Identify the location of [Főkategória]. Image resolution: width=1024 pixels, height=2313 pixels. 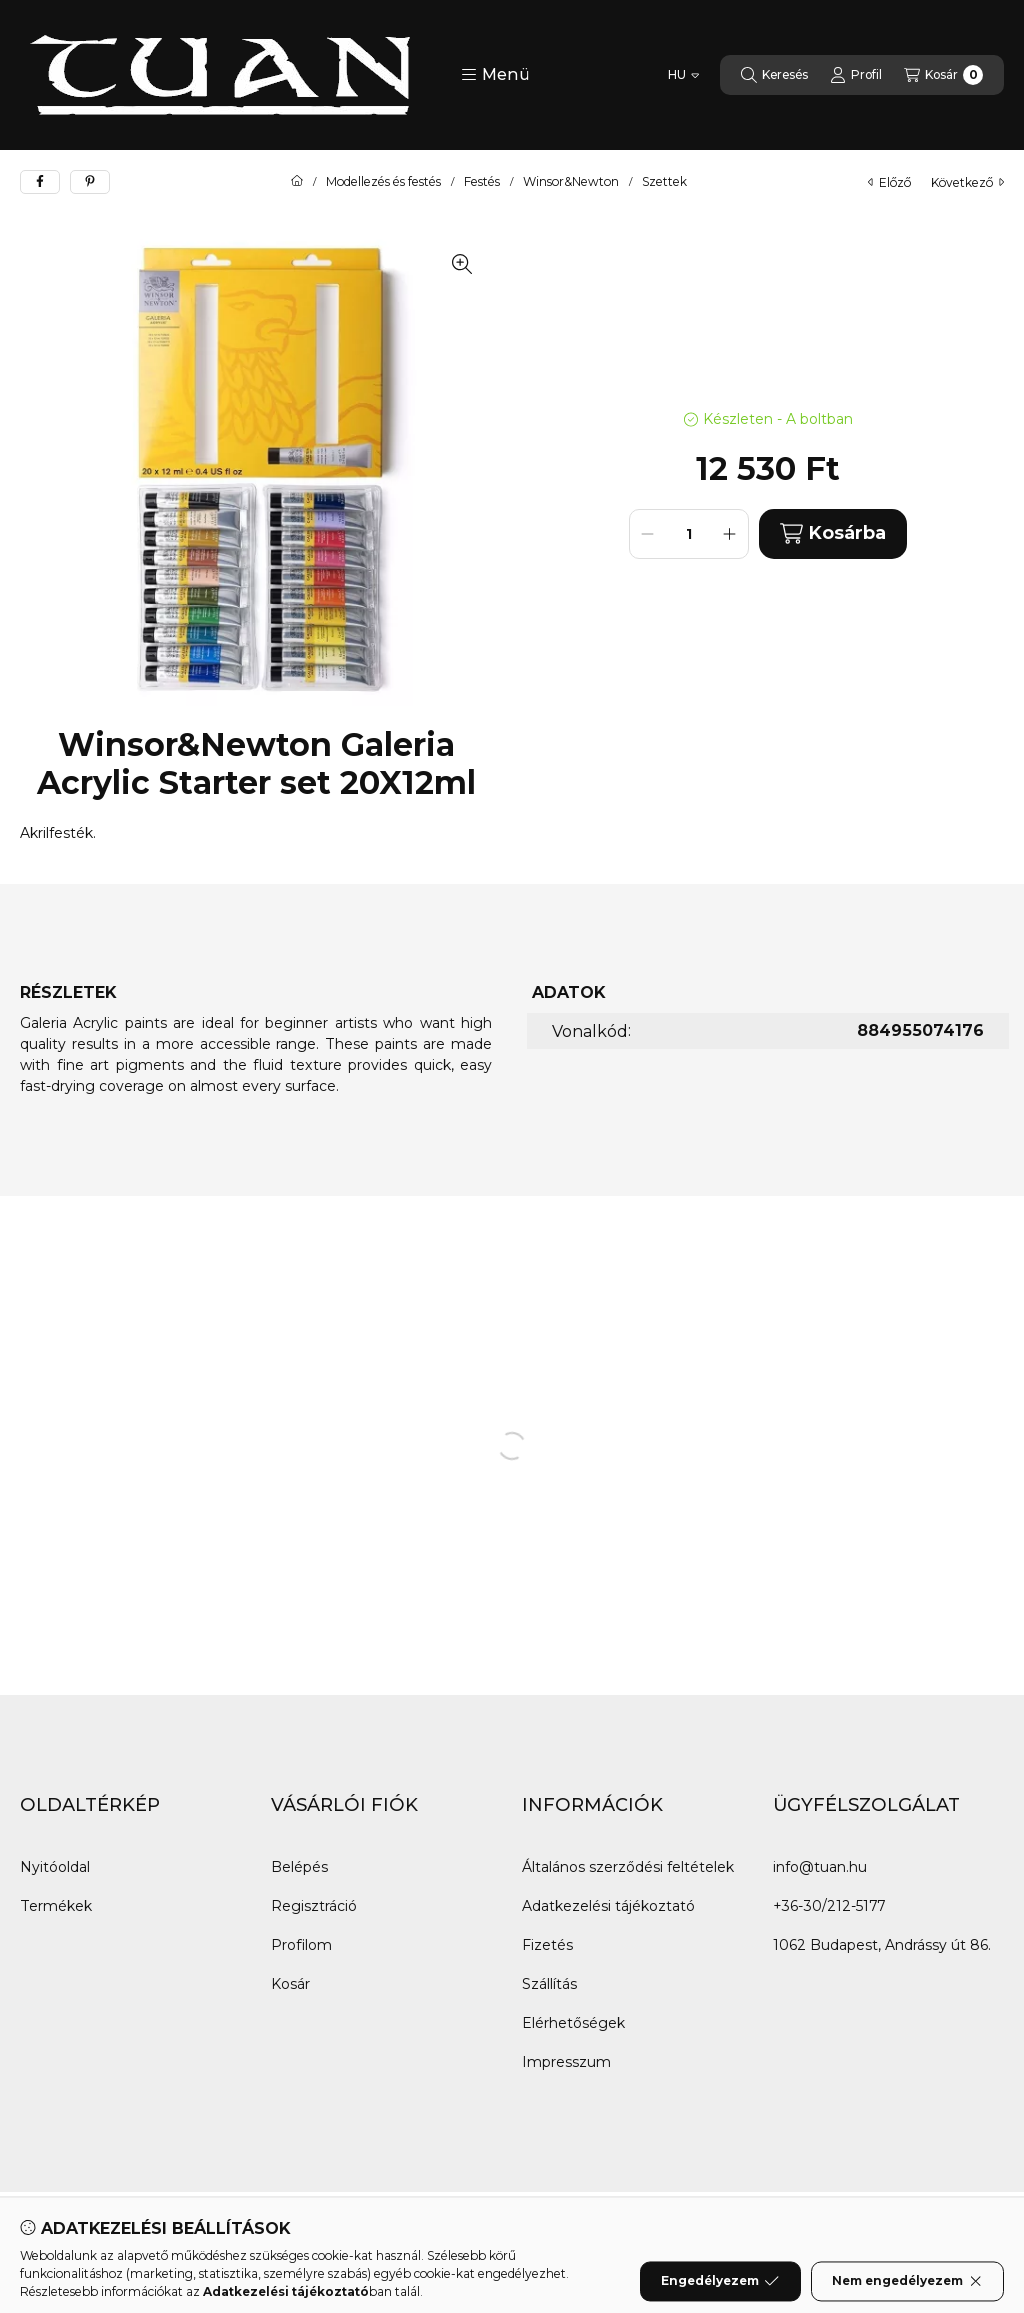
(297, 182).